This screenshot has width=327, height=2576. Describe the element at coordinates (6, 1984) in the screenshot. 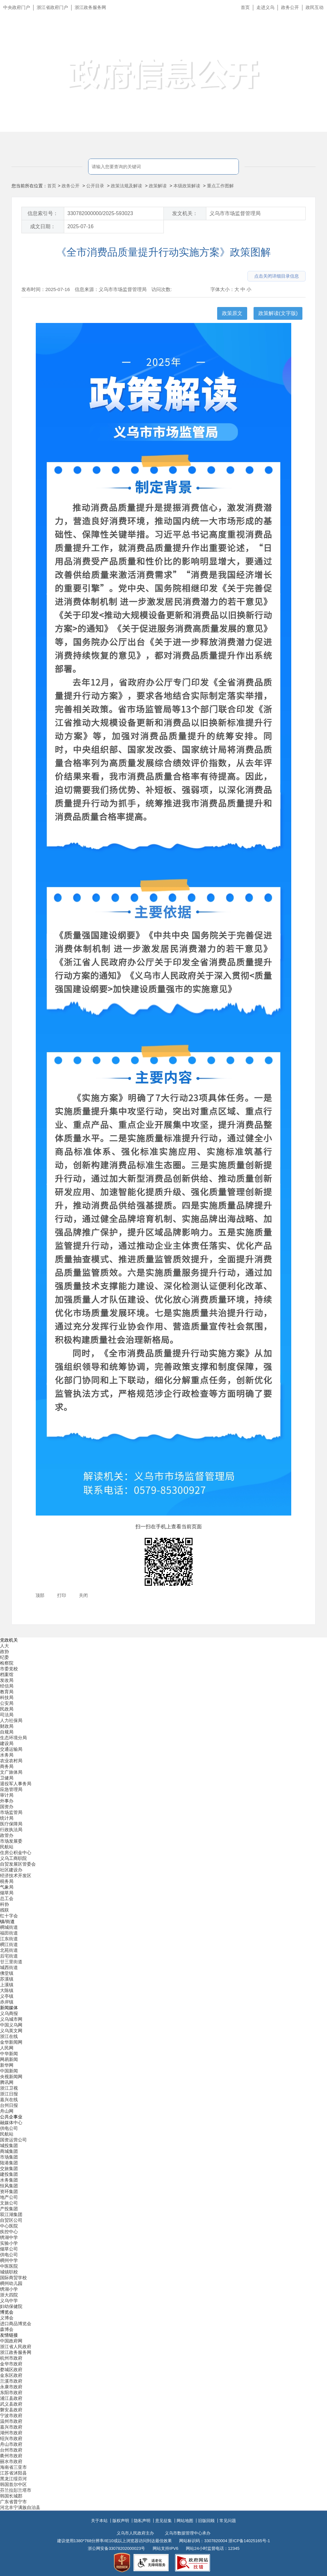

I see `上溪镇` at that location.